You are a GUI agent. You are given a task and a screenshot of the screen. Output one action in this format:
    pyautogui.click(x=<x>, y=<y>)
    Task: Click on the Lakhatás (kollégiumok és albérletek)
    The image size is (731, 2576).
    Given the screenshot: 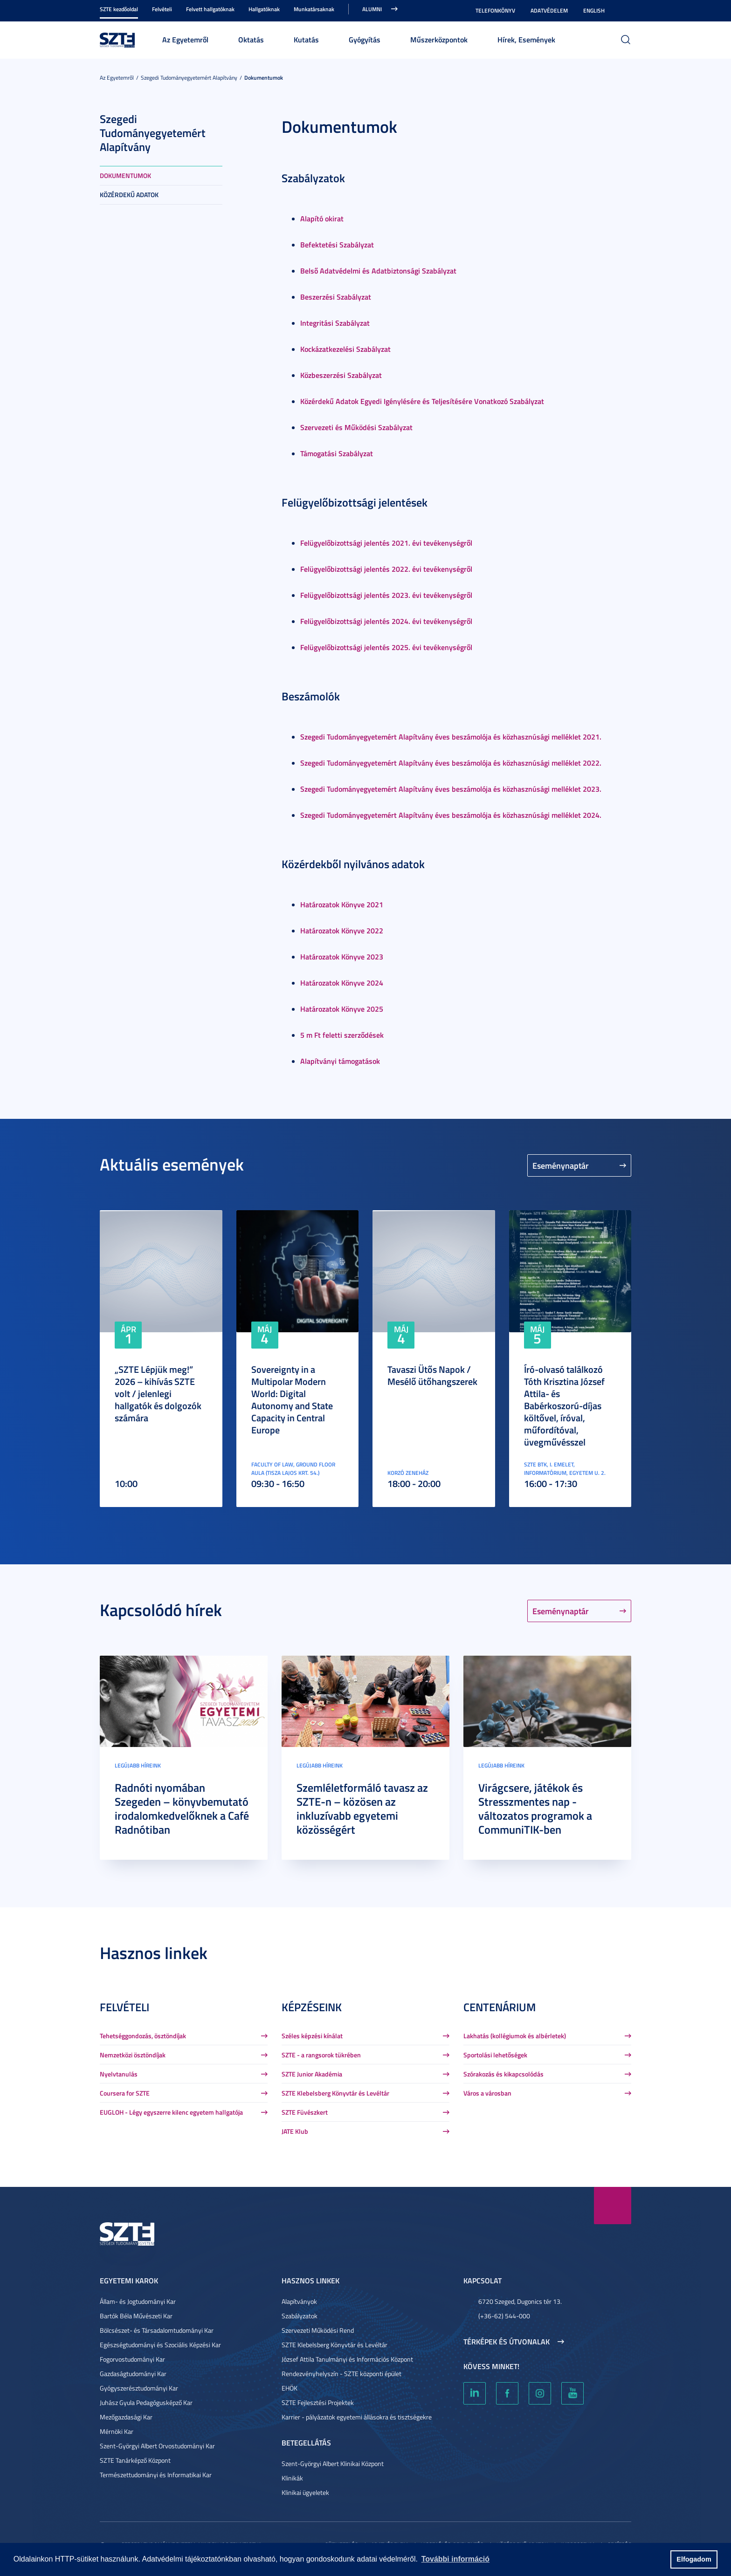 What is the action you would take?
    pyautogui.click(x=514, y=2035)
    